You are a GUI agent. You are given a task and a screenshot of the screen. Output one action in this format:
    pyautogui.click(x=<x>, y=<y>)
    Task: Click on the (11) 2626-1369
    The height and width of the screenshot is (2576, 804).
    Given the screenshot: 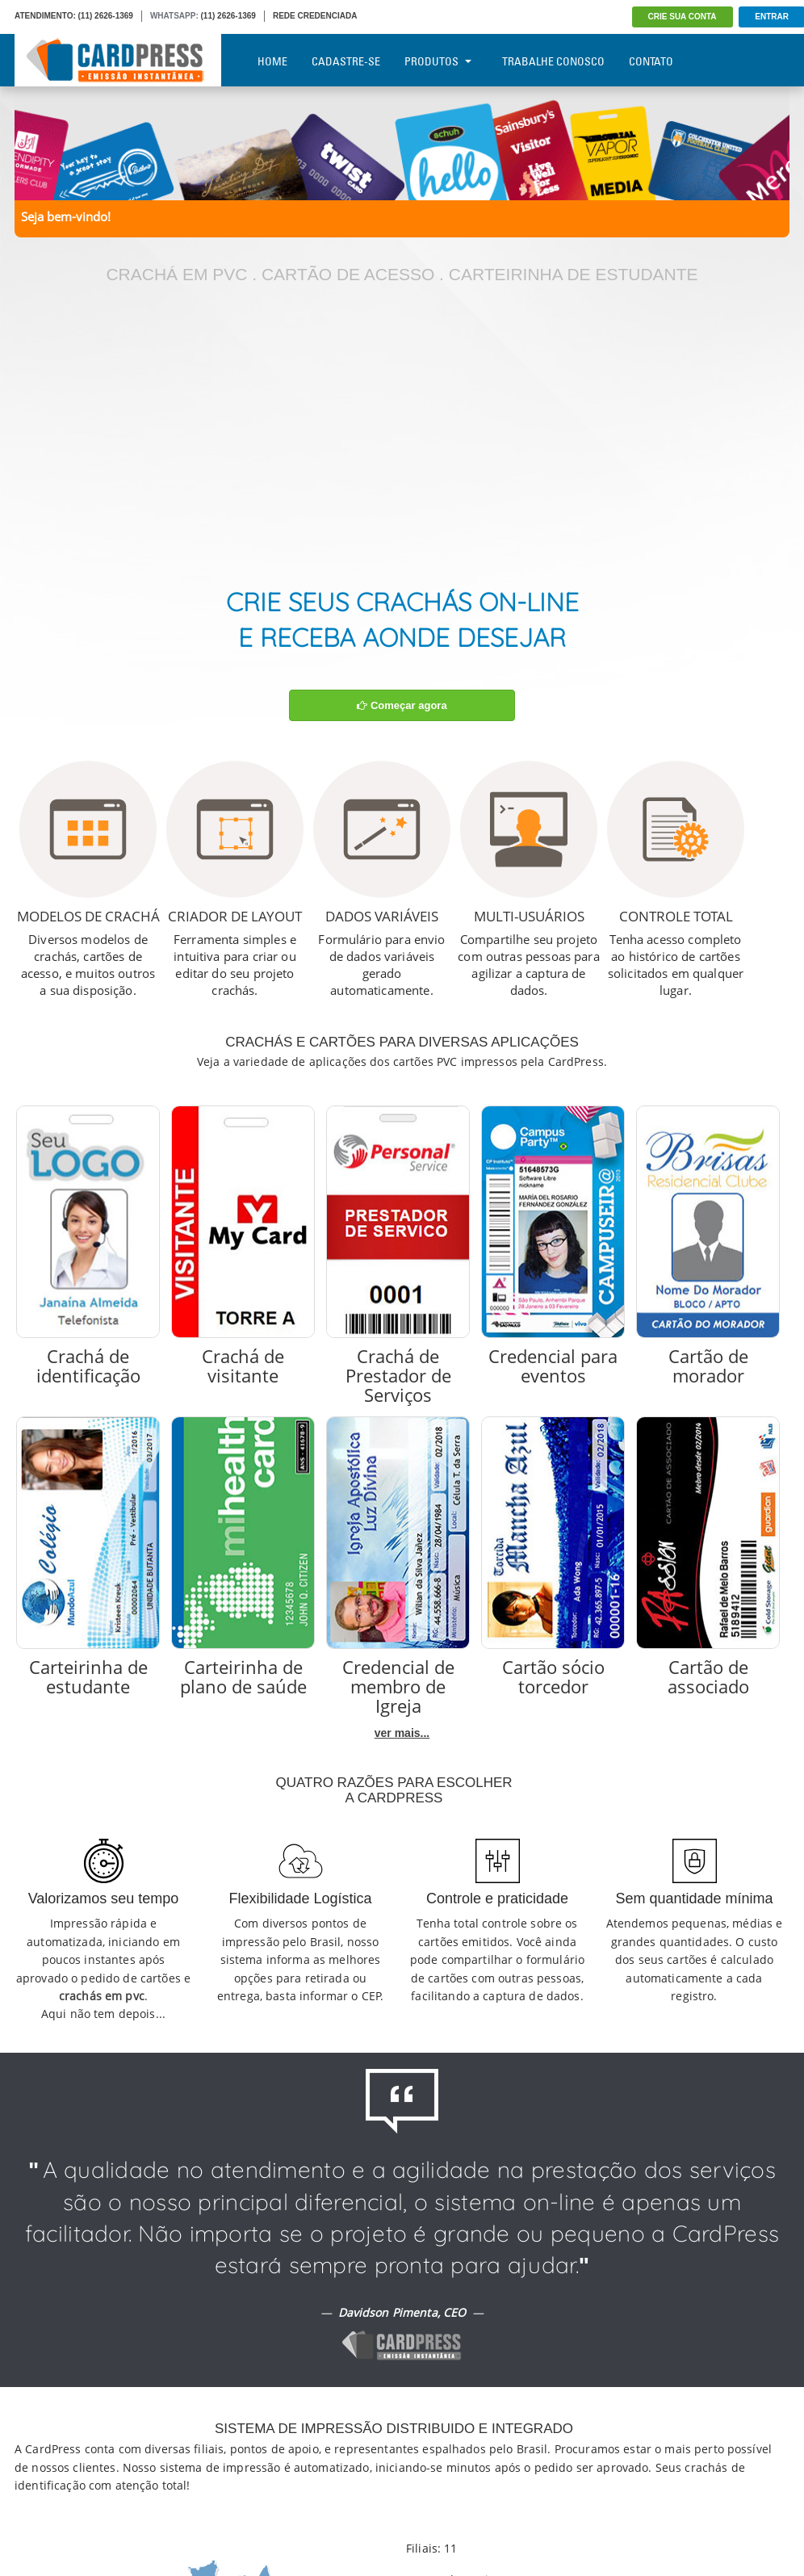 What is the action you would take?
    pyautogui.click(x=105, y=15)
    